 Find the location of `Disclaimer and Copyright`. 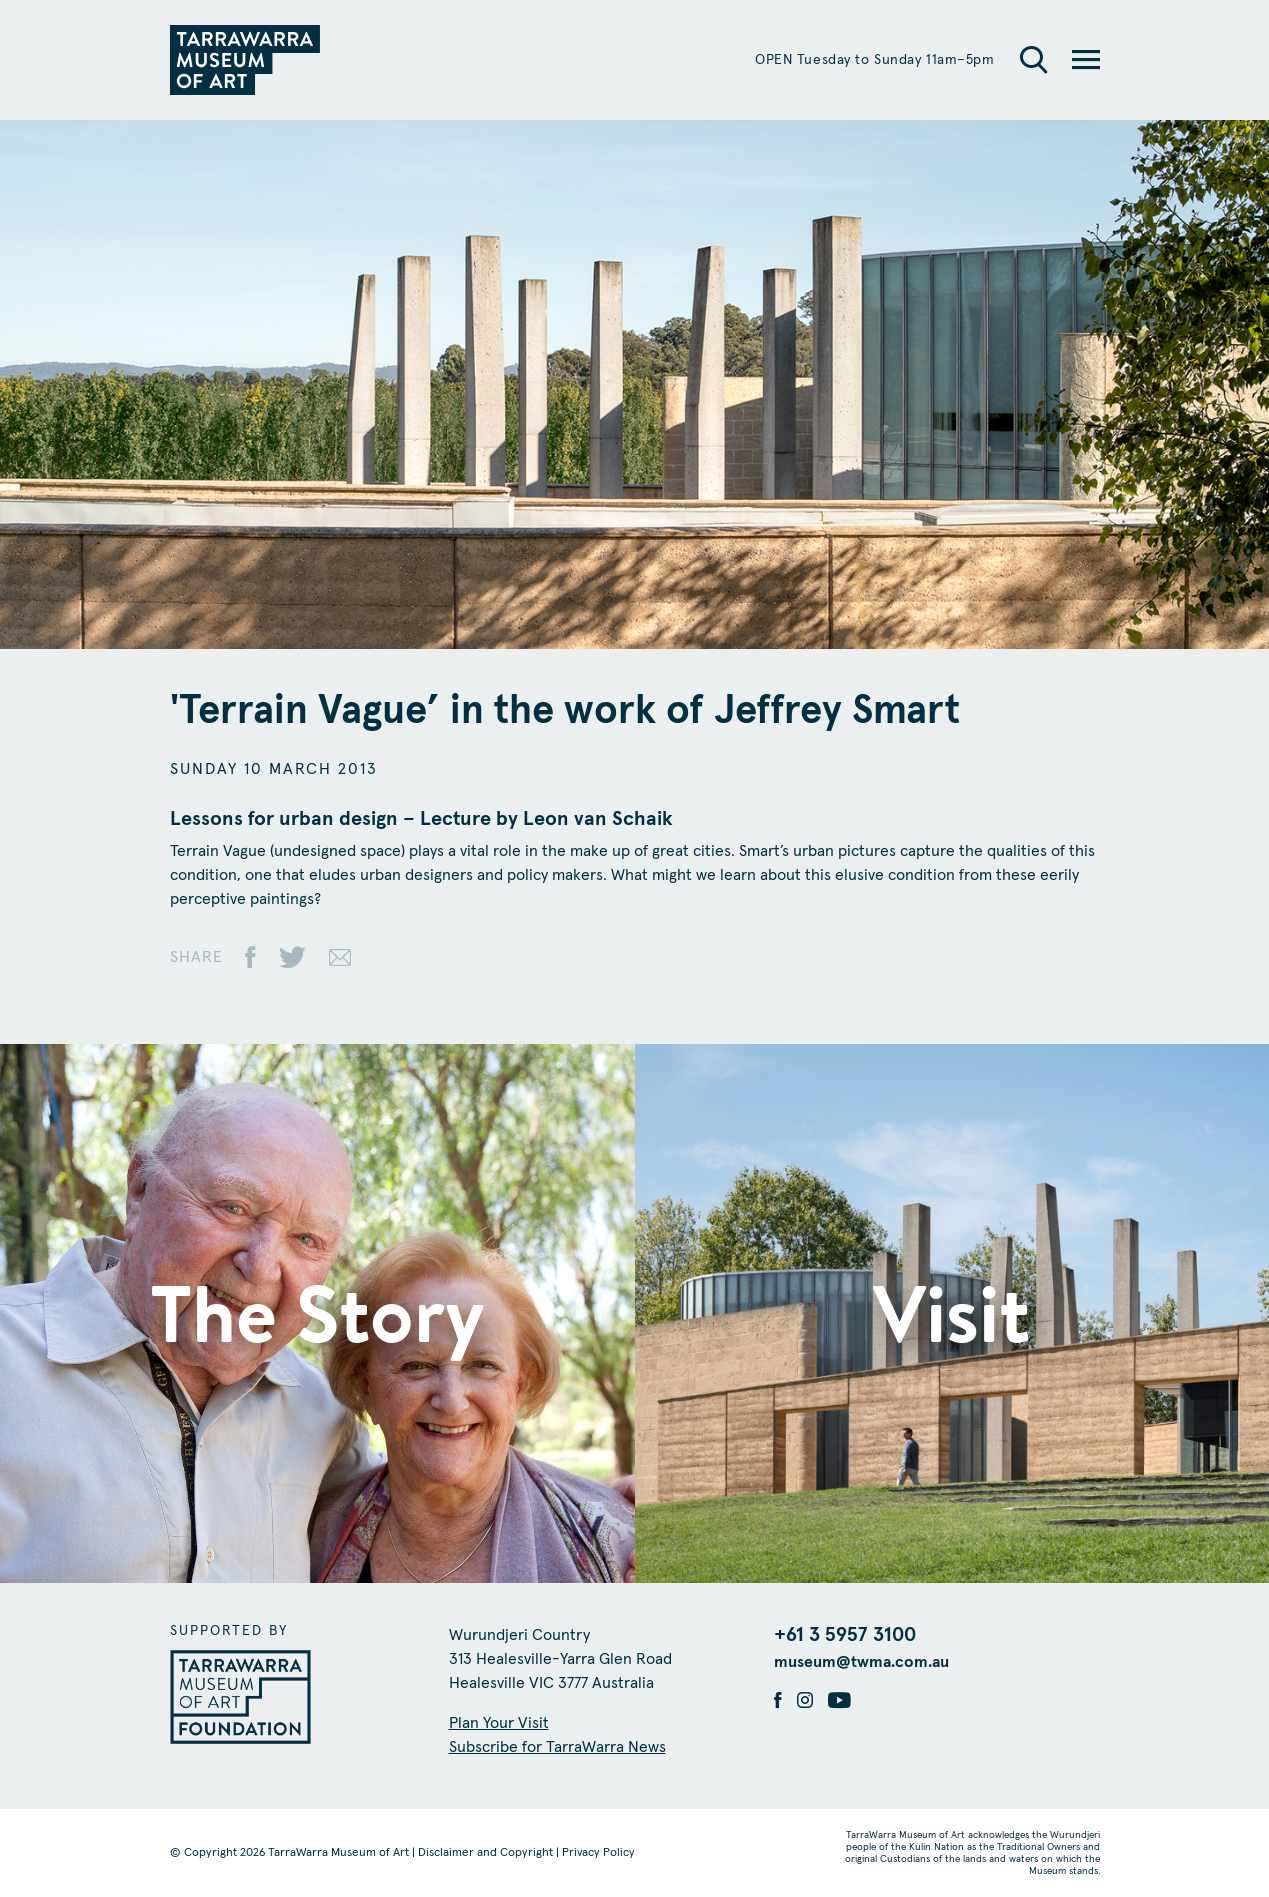

Disclaimer and Copyright is located at coordinates (485, 1853).